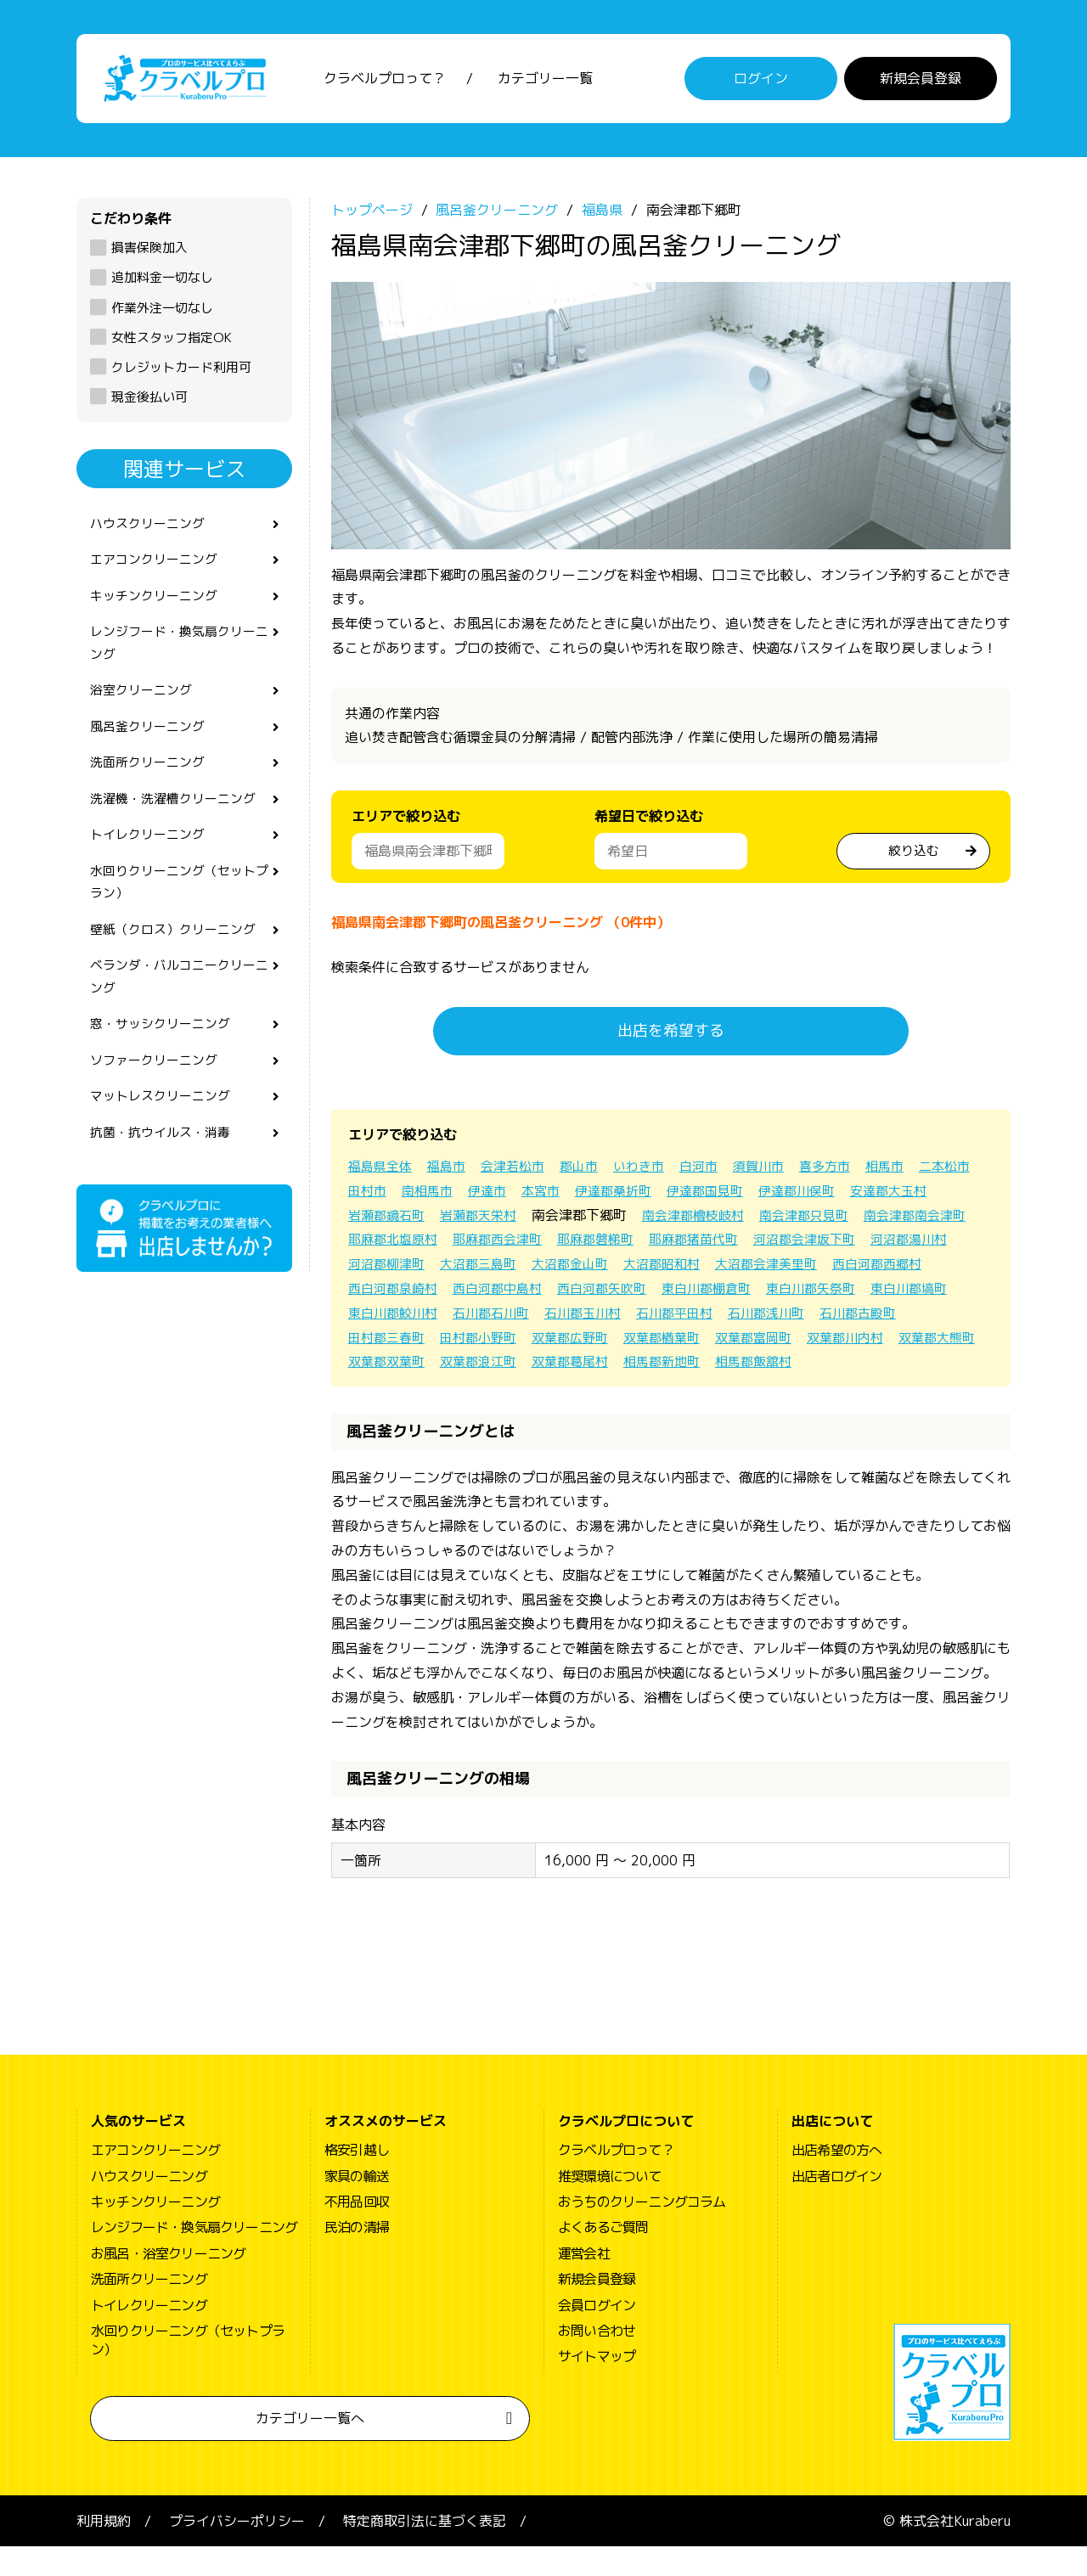  Describe the element at coordinates (610, 1317) in the screenshot. I see `東白川郡塙町` at that location.